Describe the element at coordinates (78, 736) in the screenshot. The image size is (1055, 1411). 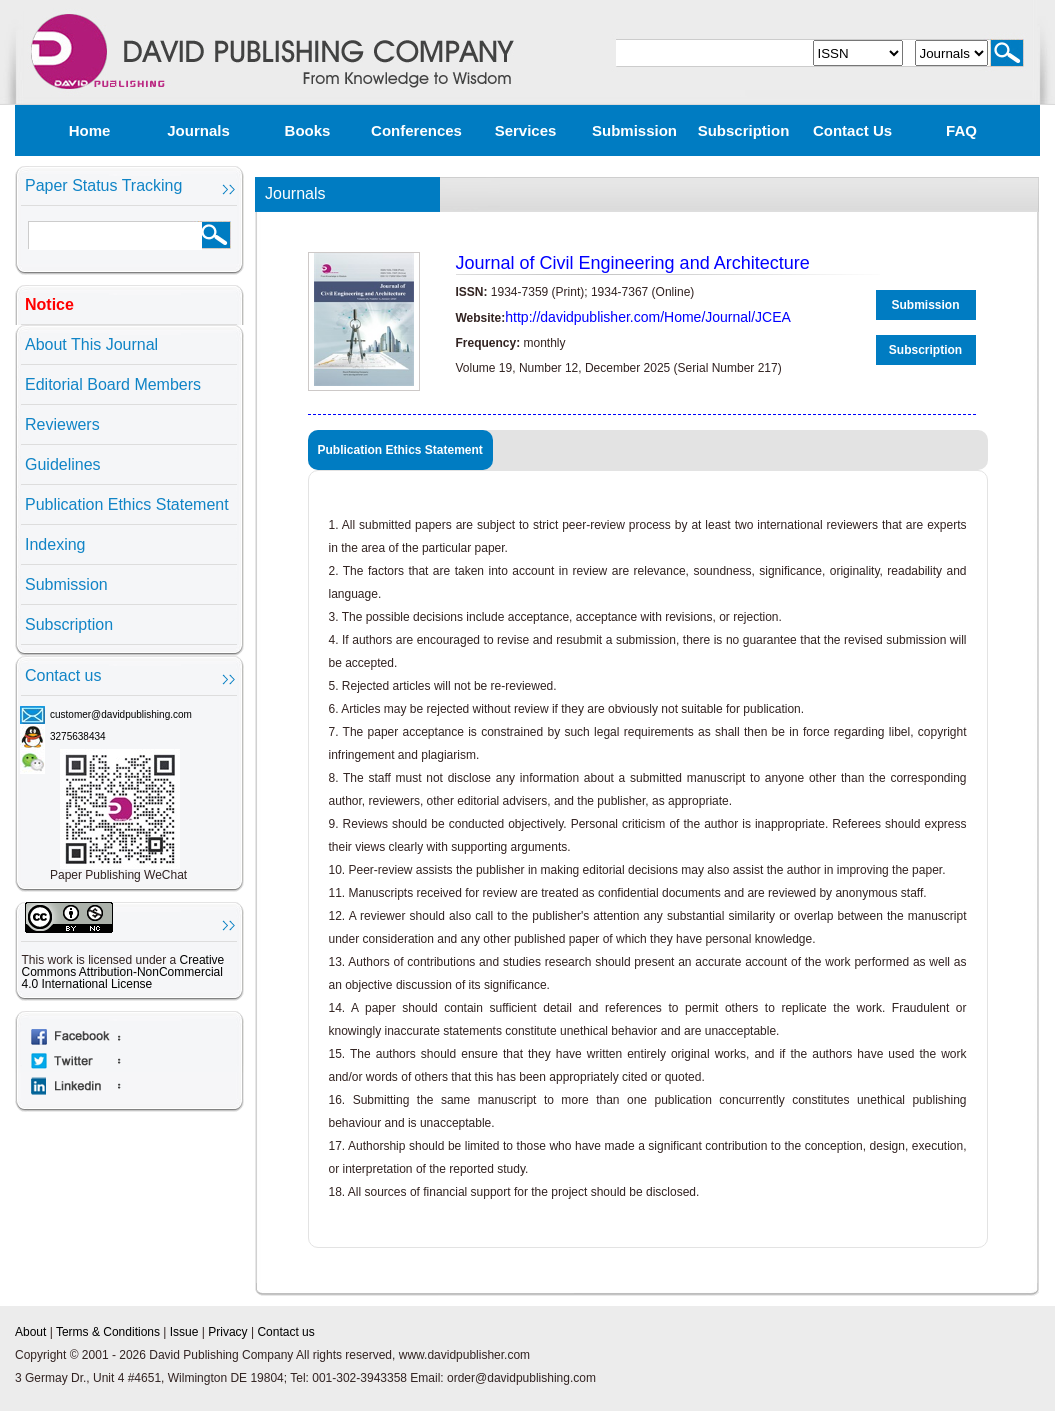
I see `3275638434` at that location.